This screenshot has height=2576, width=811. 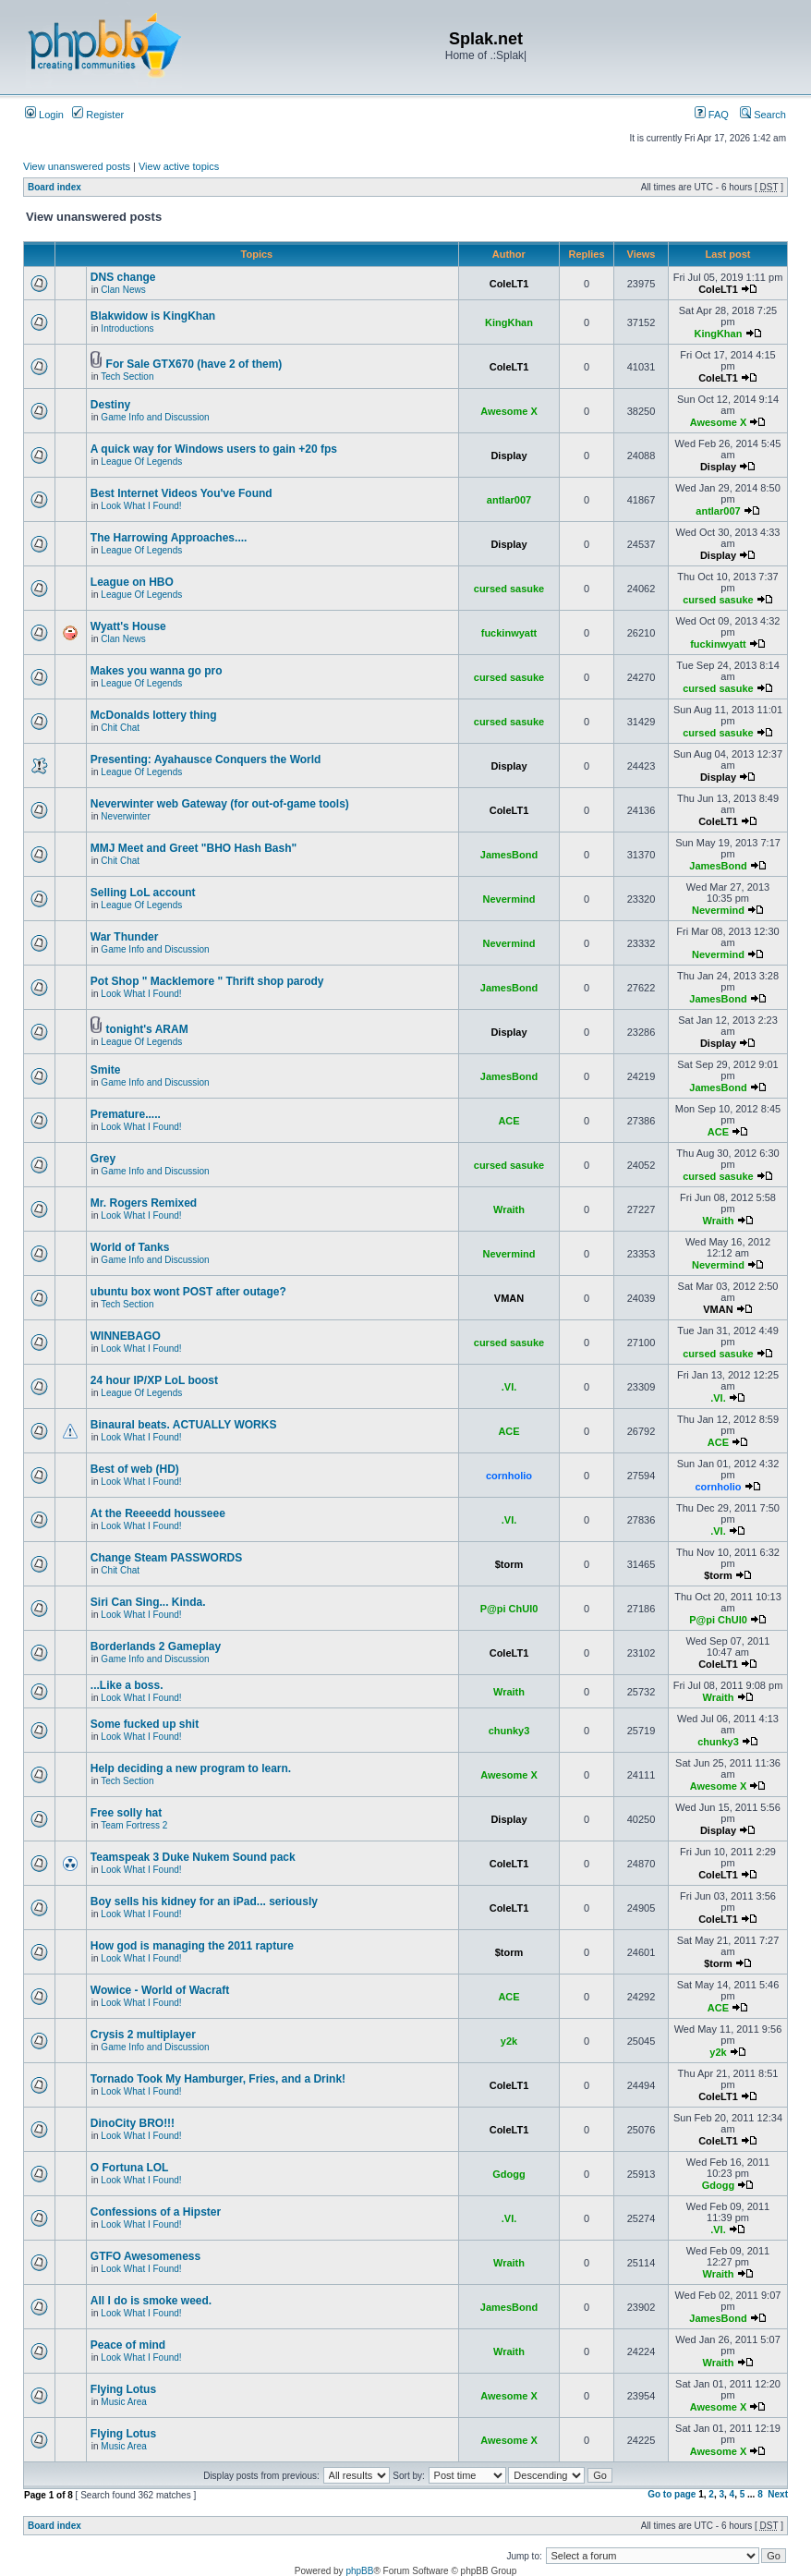 I want to click on Wraith, so click(x=509, y=1209).